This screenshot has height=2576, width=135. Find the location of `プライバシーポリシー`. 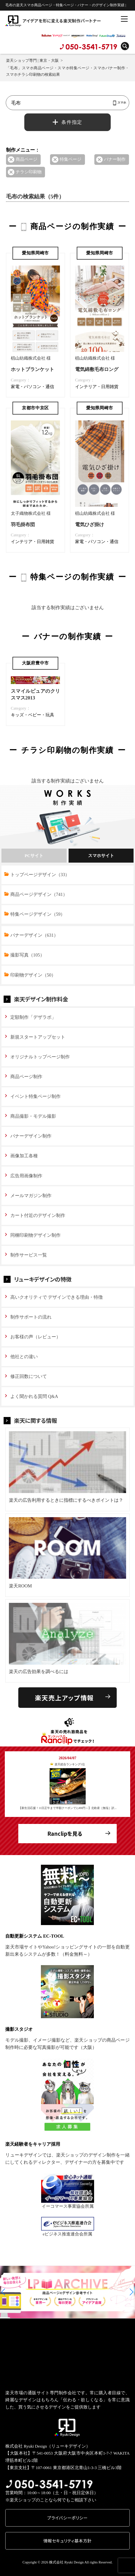

プライバシーポリシー is located at coordinates (67, 2518).